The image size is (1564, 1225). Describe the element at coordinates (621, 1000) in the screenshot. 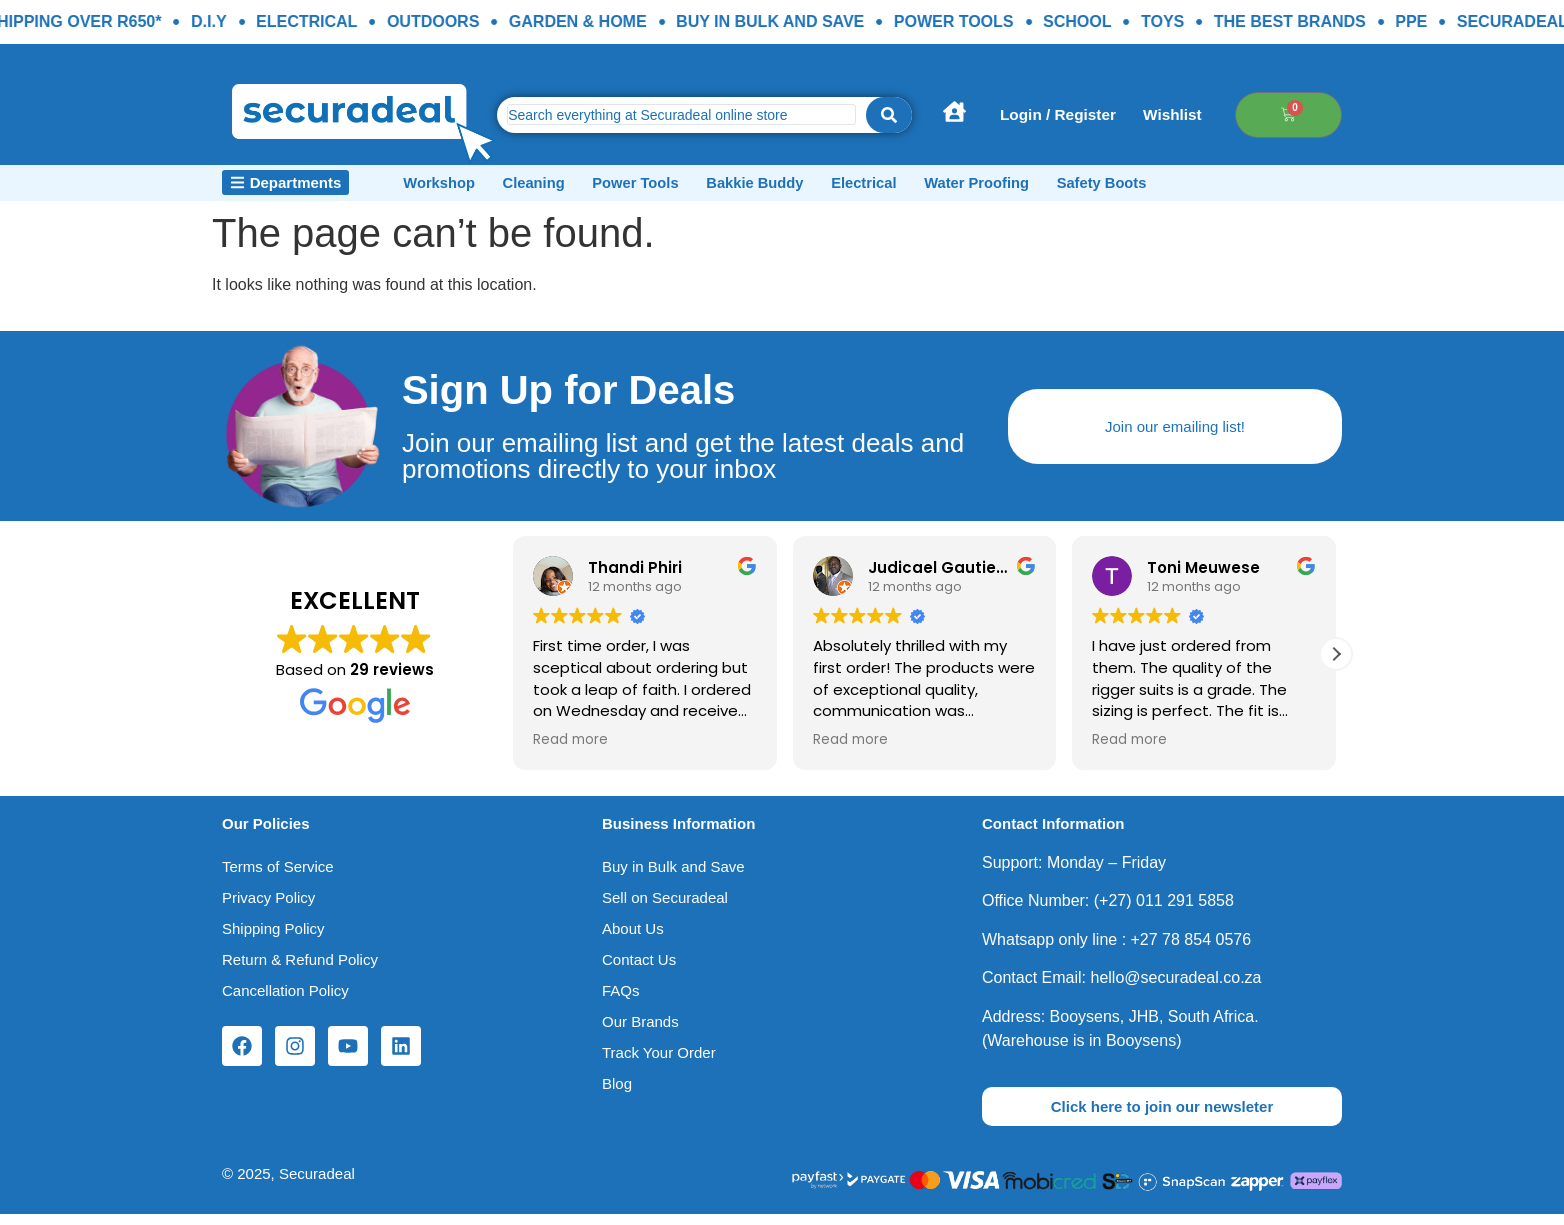

I see `FAQs` at that location.